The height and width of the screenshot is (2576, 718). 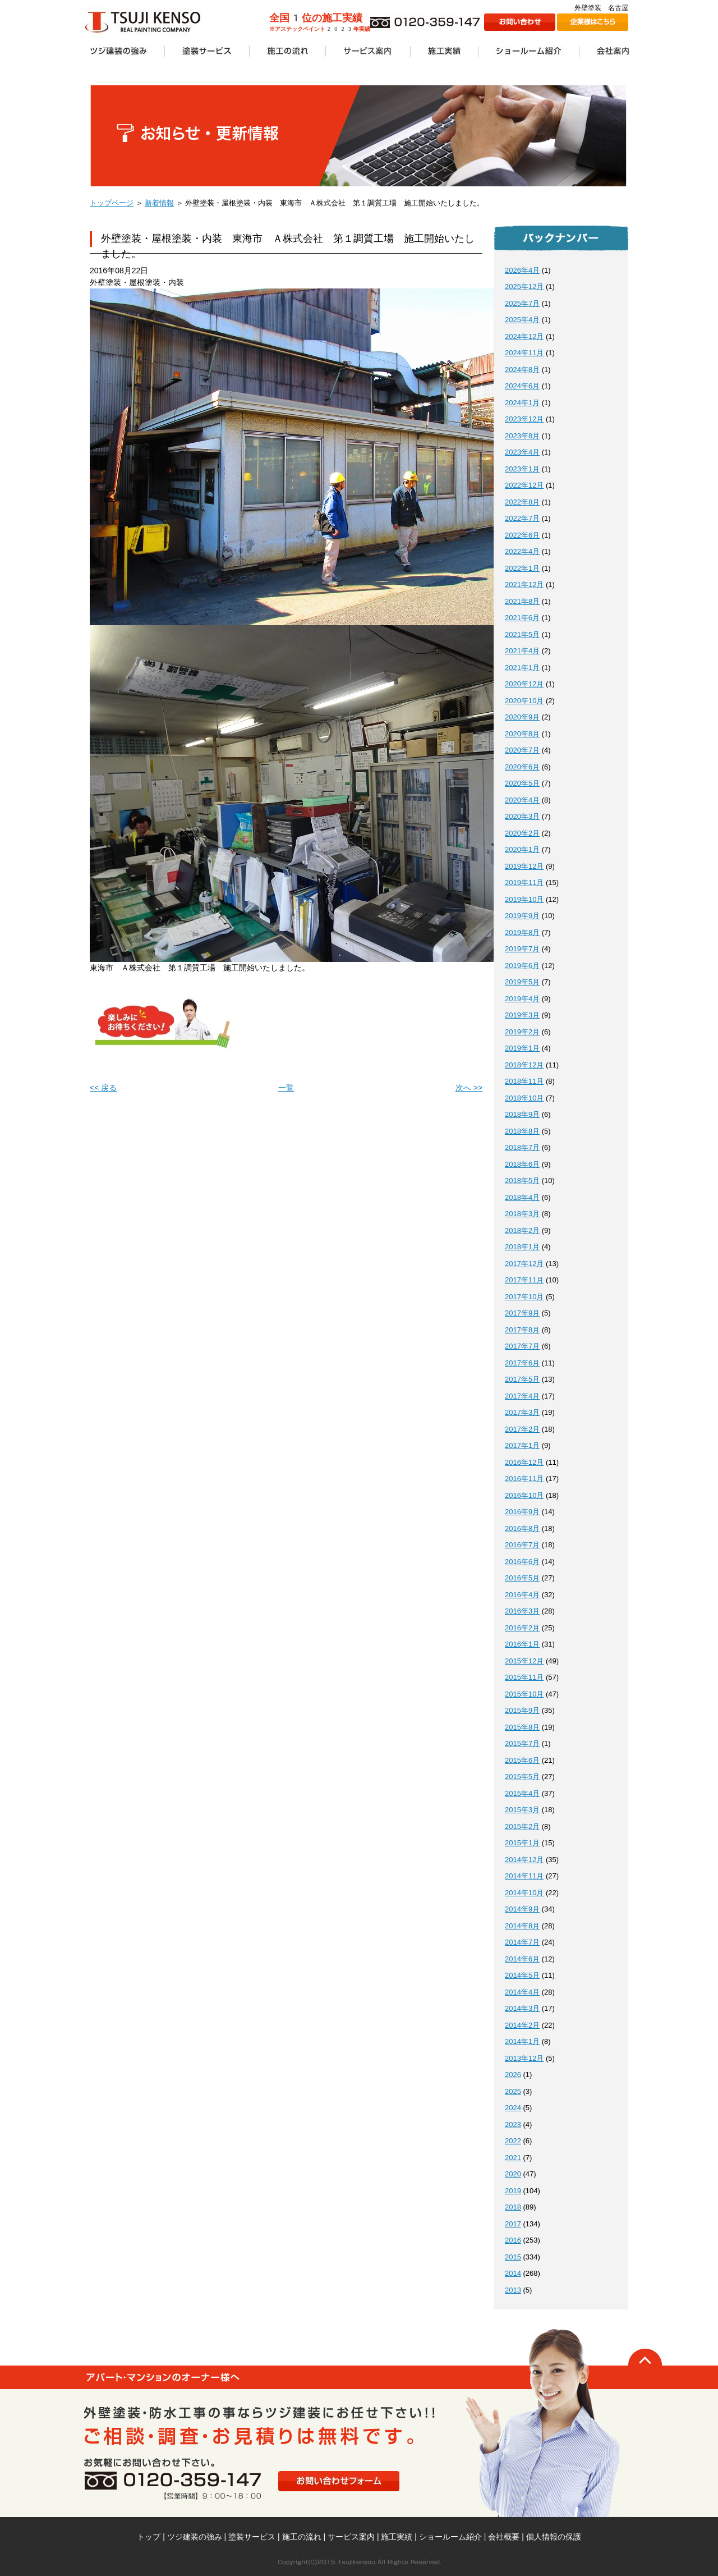 I want to click on 2016年8月, so click(x=522, y=1528).